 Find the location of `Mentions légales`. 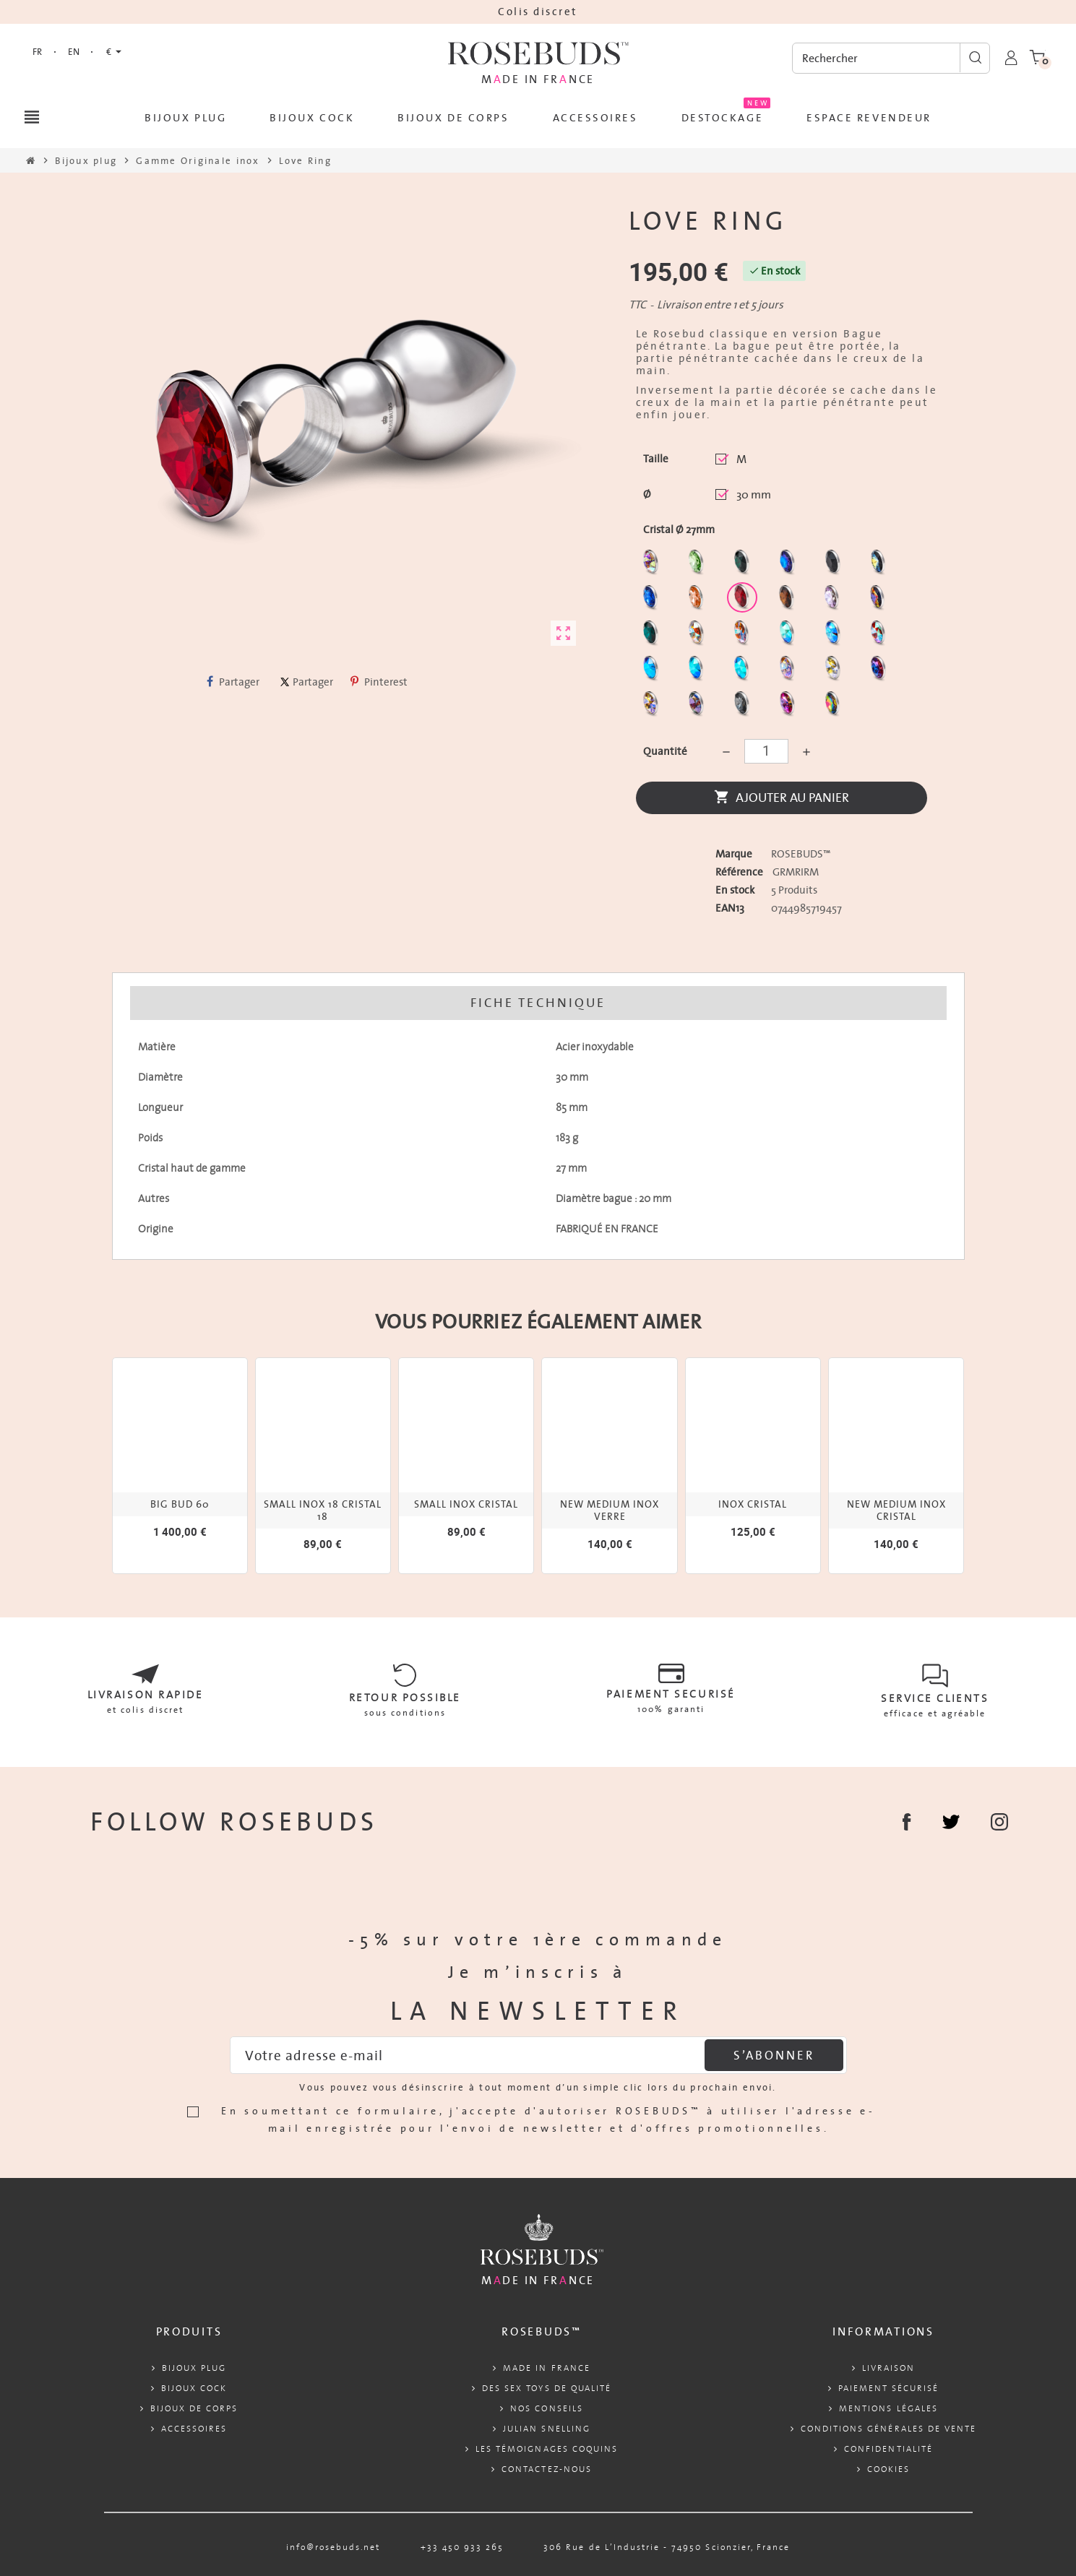

Mentions légales is located at coordinates (888, 2408).